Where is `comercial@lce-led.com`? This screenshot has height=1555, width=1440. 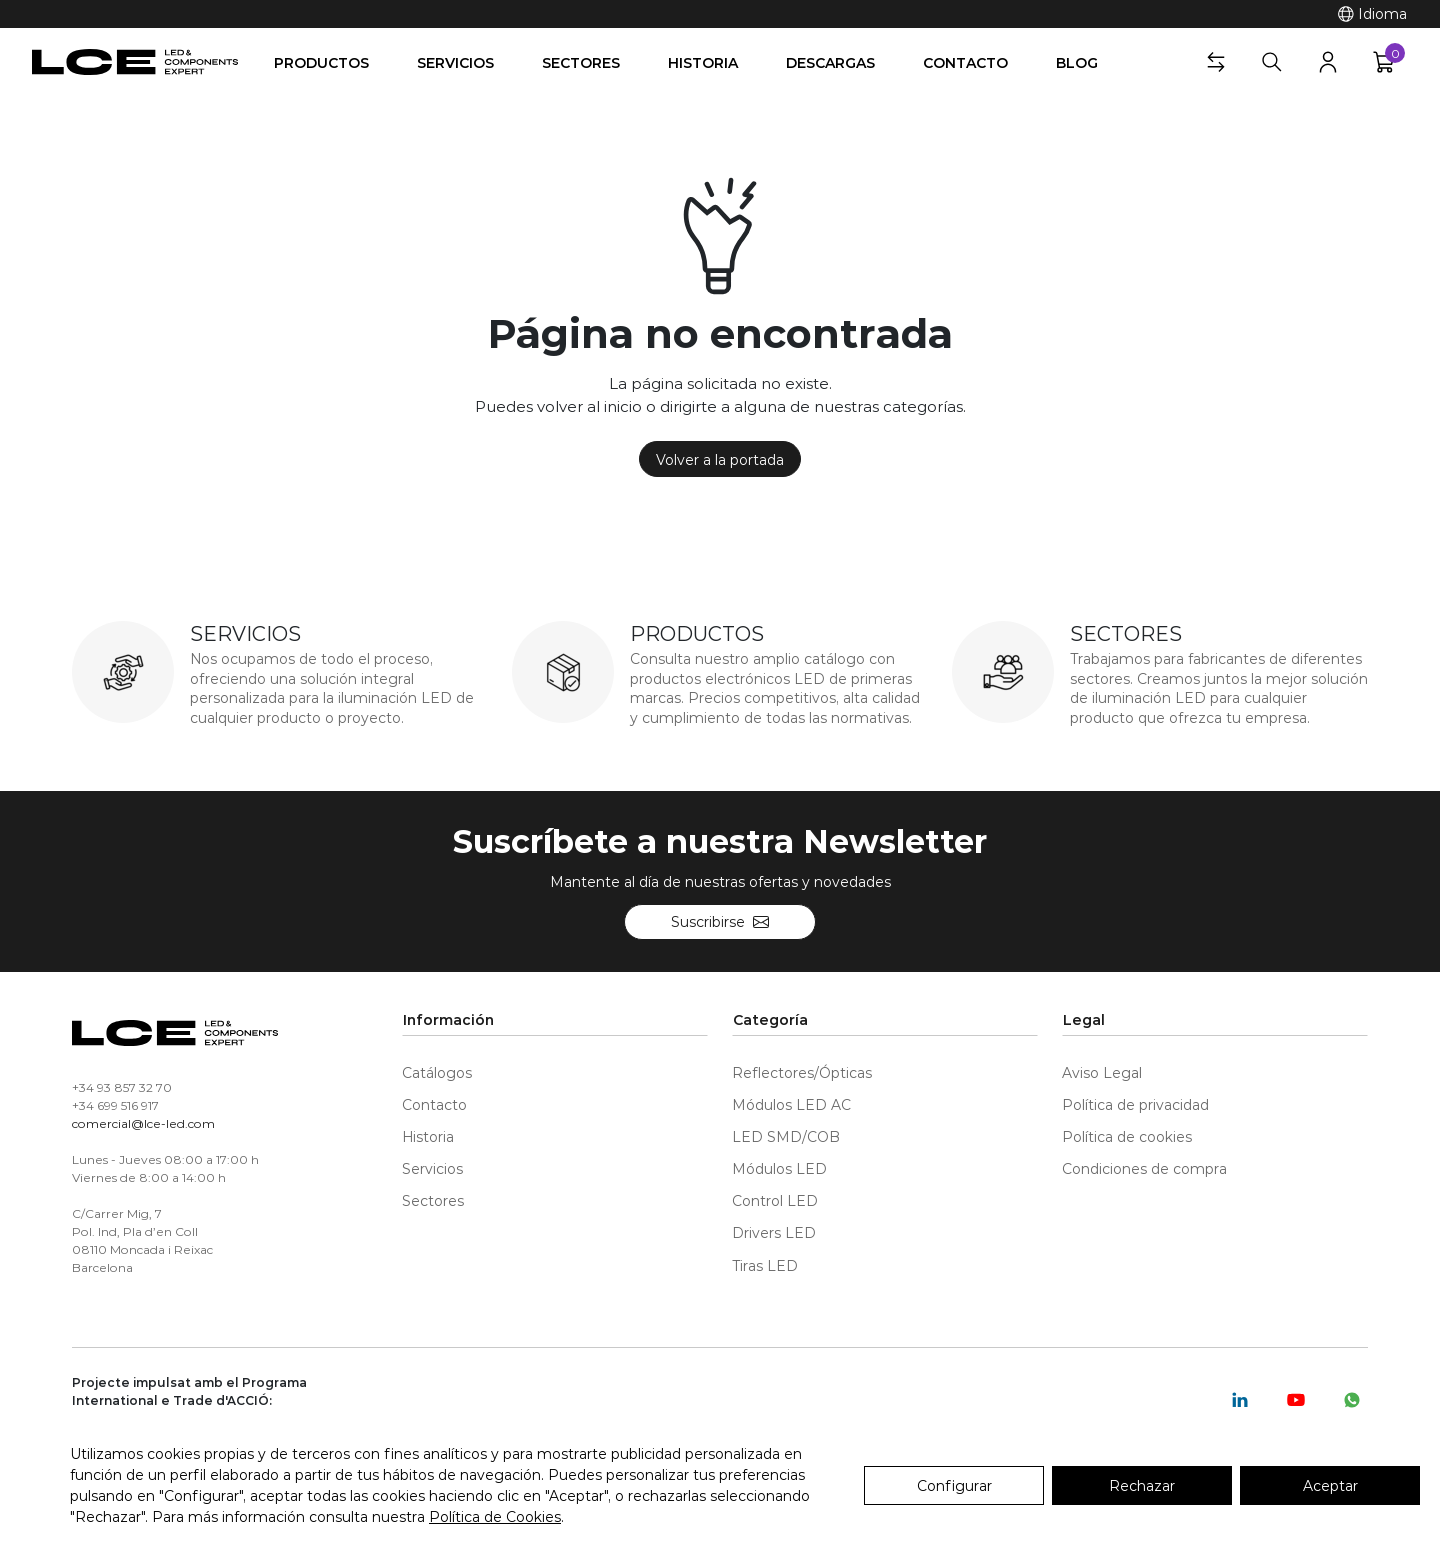 comercial@lce-led.com is located at coordinates (143, 1123).